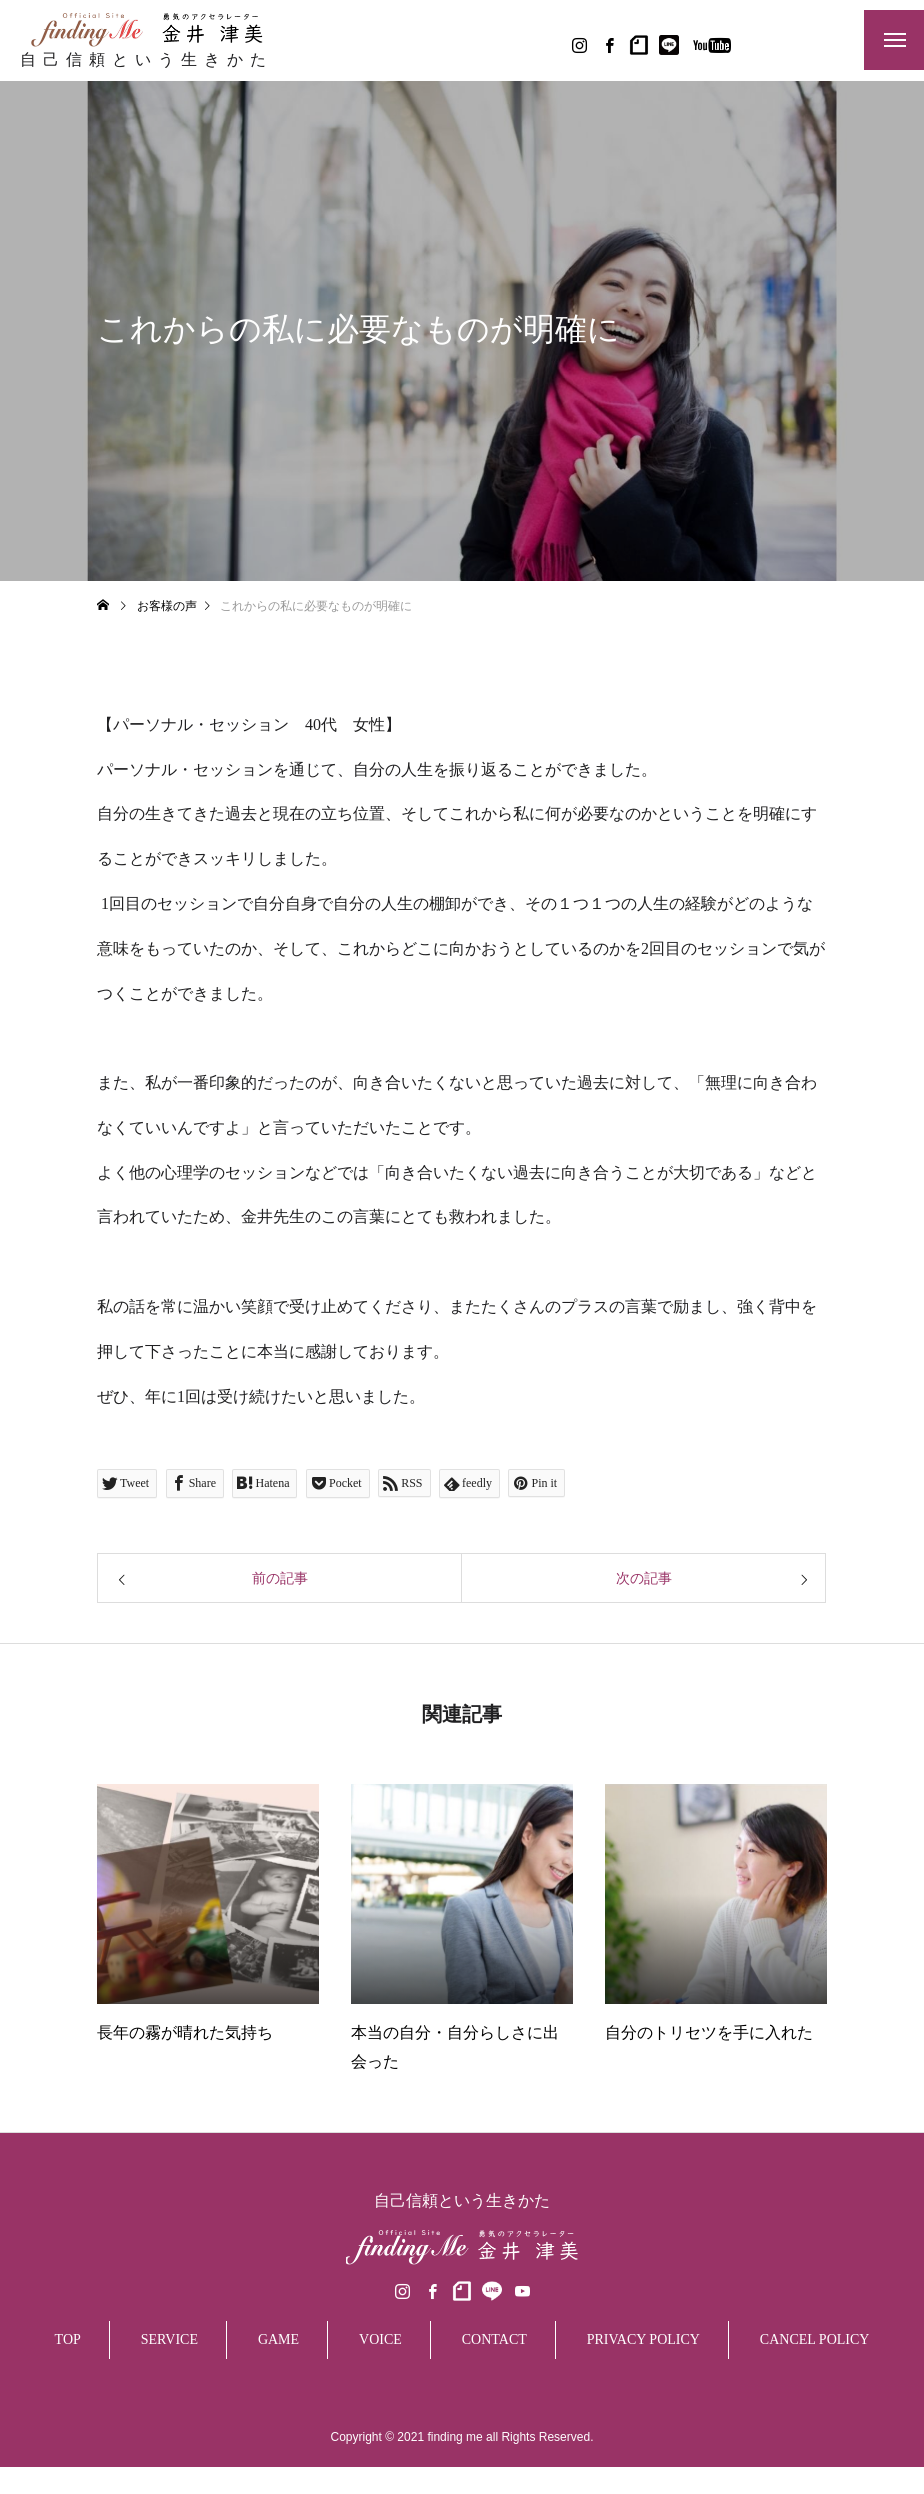 This screenshot has width=924, height=2494. What do you see at coordinates (380, 2401) in the screenshot?
I see `VOICE` at bounding box center [380, 2401].